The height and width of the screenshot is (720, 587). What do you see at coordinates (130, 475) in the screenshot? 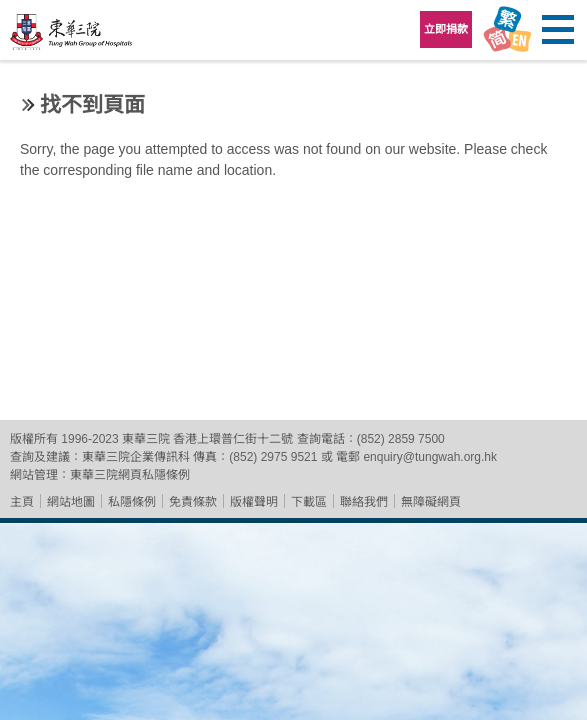
I see `東華三院網頁私隱條例` at bounding box center [130, 475].